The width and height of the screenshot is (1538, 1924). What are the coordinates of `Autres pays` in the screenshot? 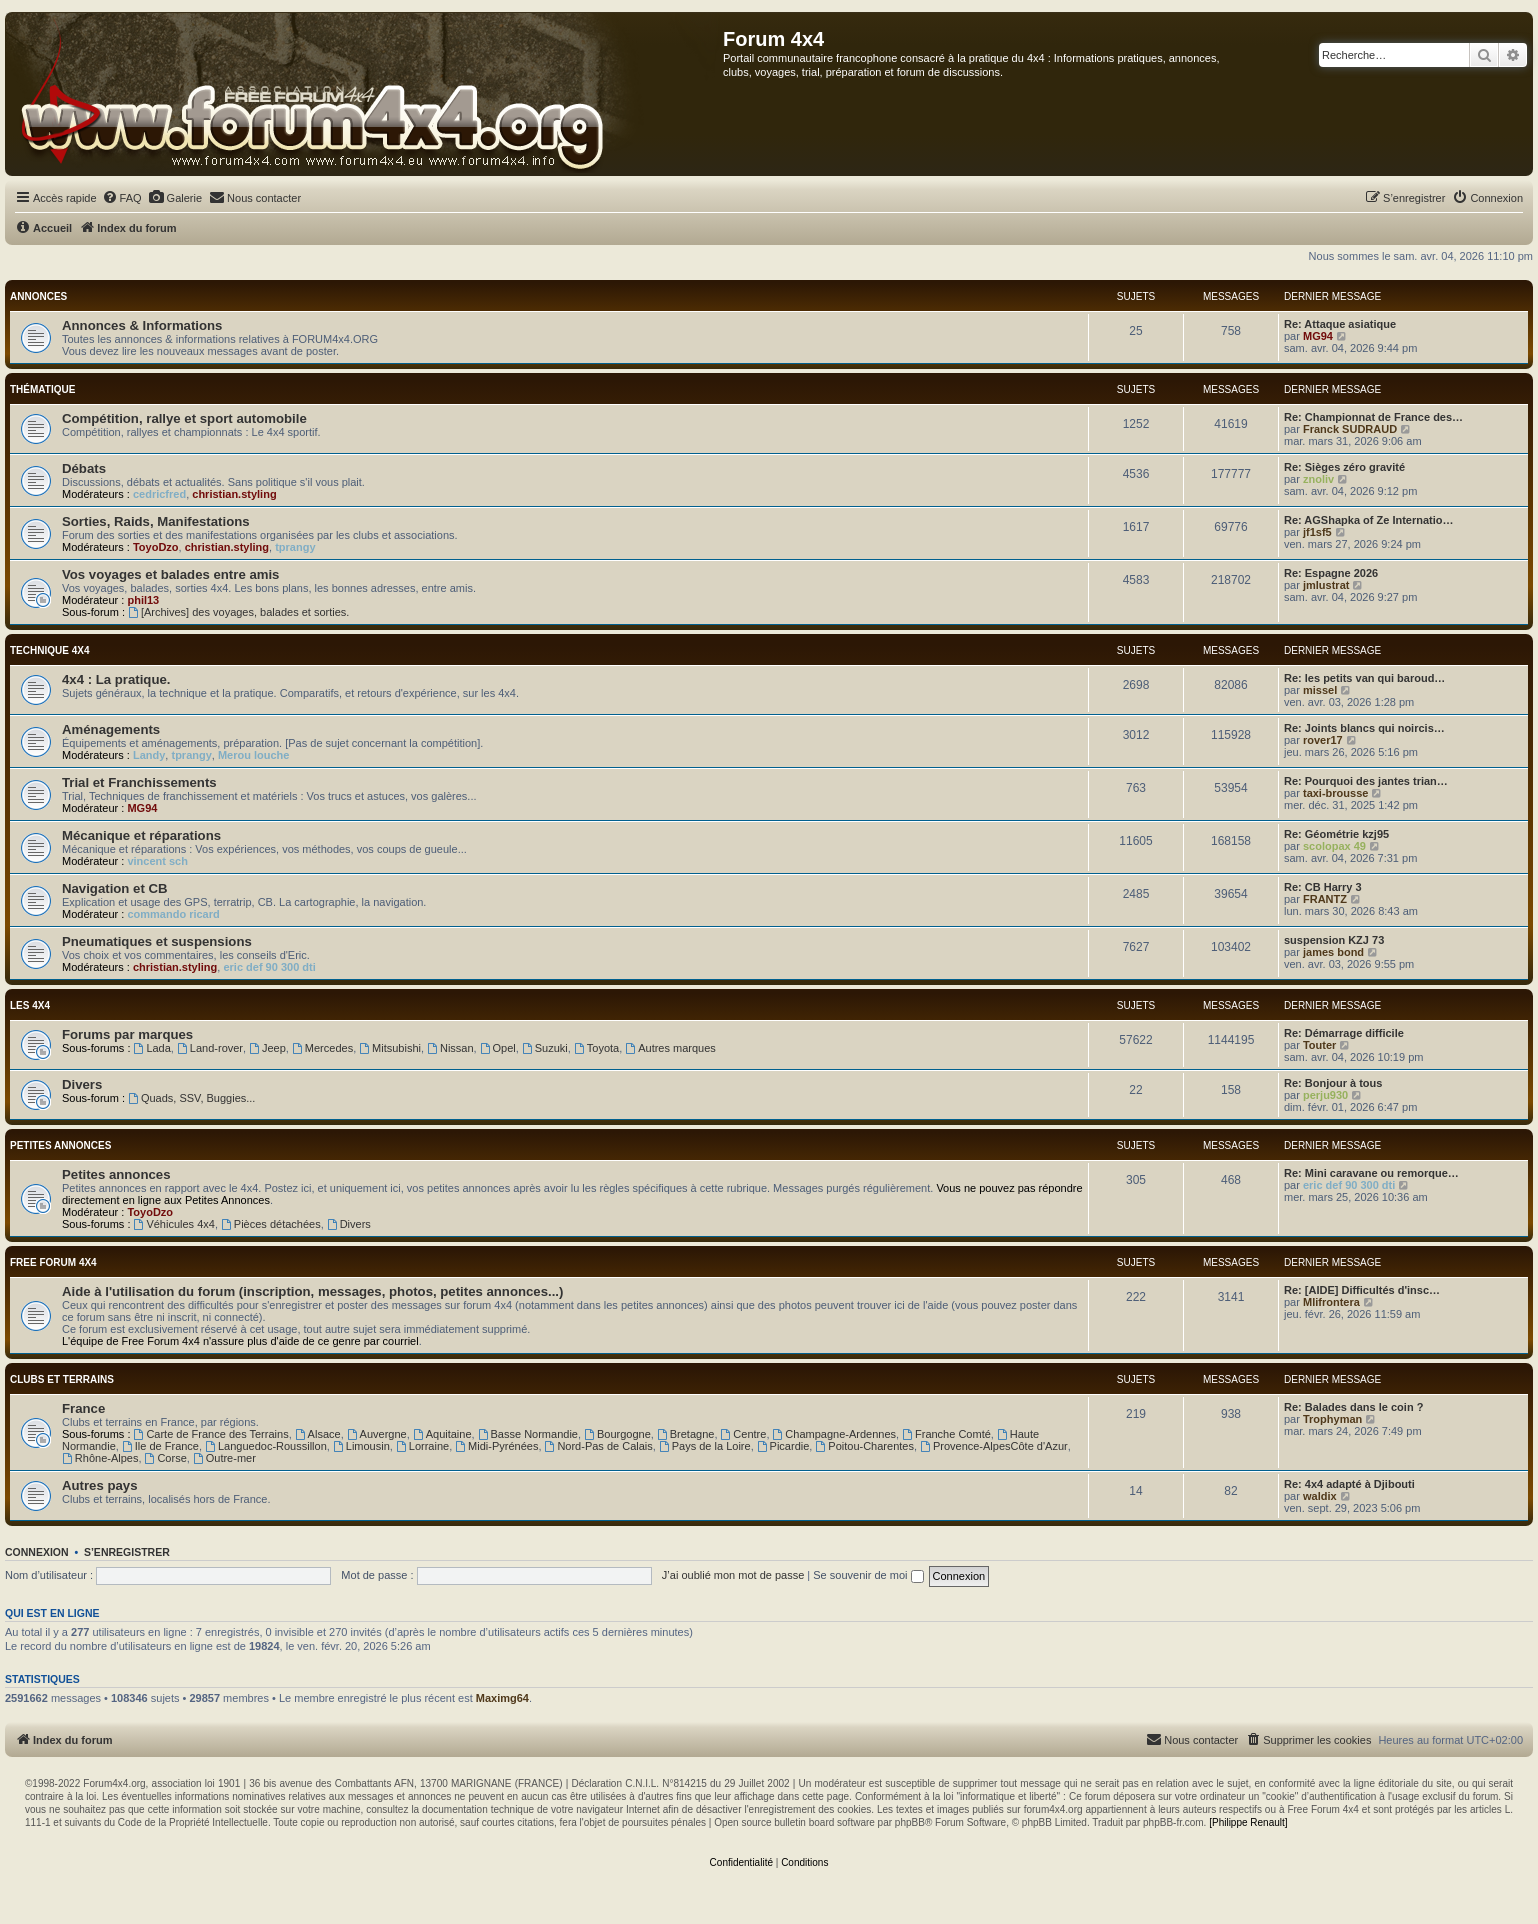 It's located at (100, 1485).